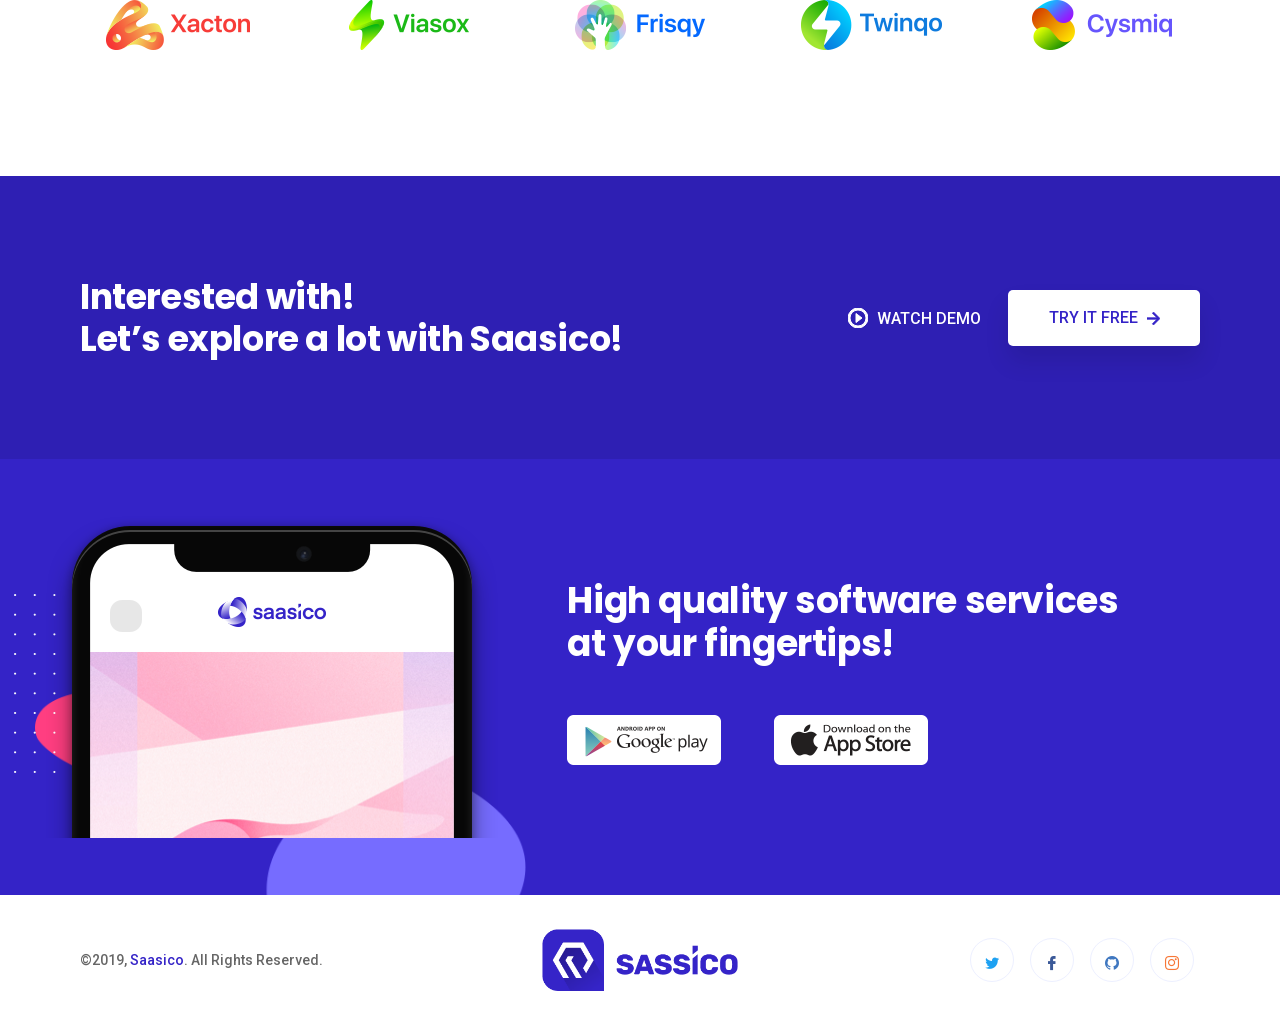 Image resolution: width=1280 pixels, height=1025 pixels. Describe the element at coordinates (992, 960) in the screenshot. I see `[Twitter]` at that location.